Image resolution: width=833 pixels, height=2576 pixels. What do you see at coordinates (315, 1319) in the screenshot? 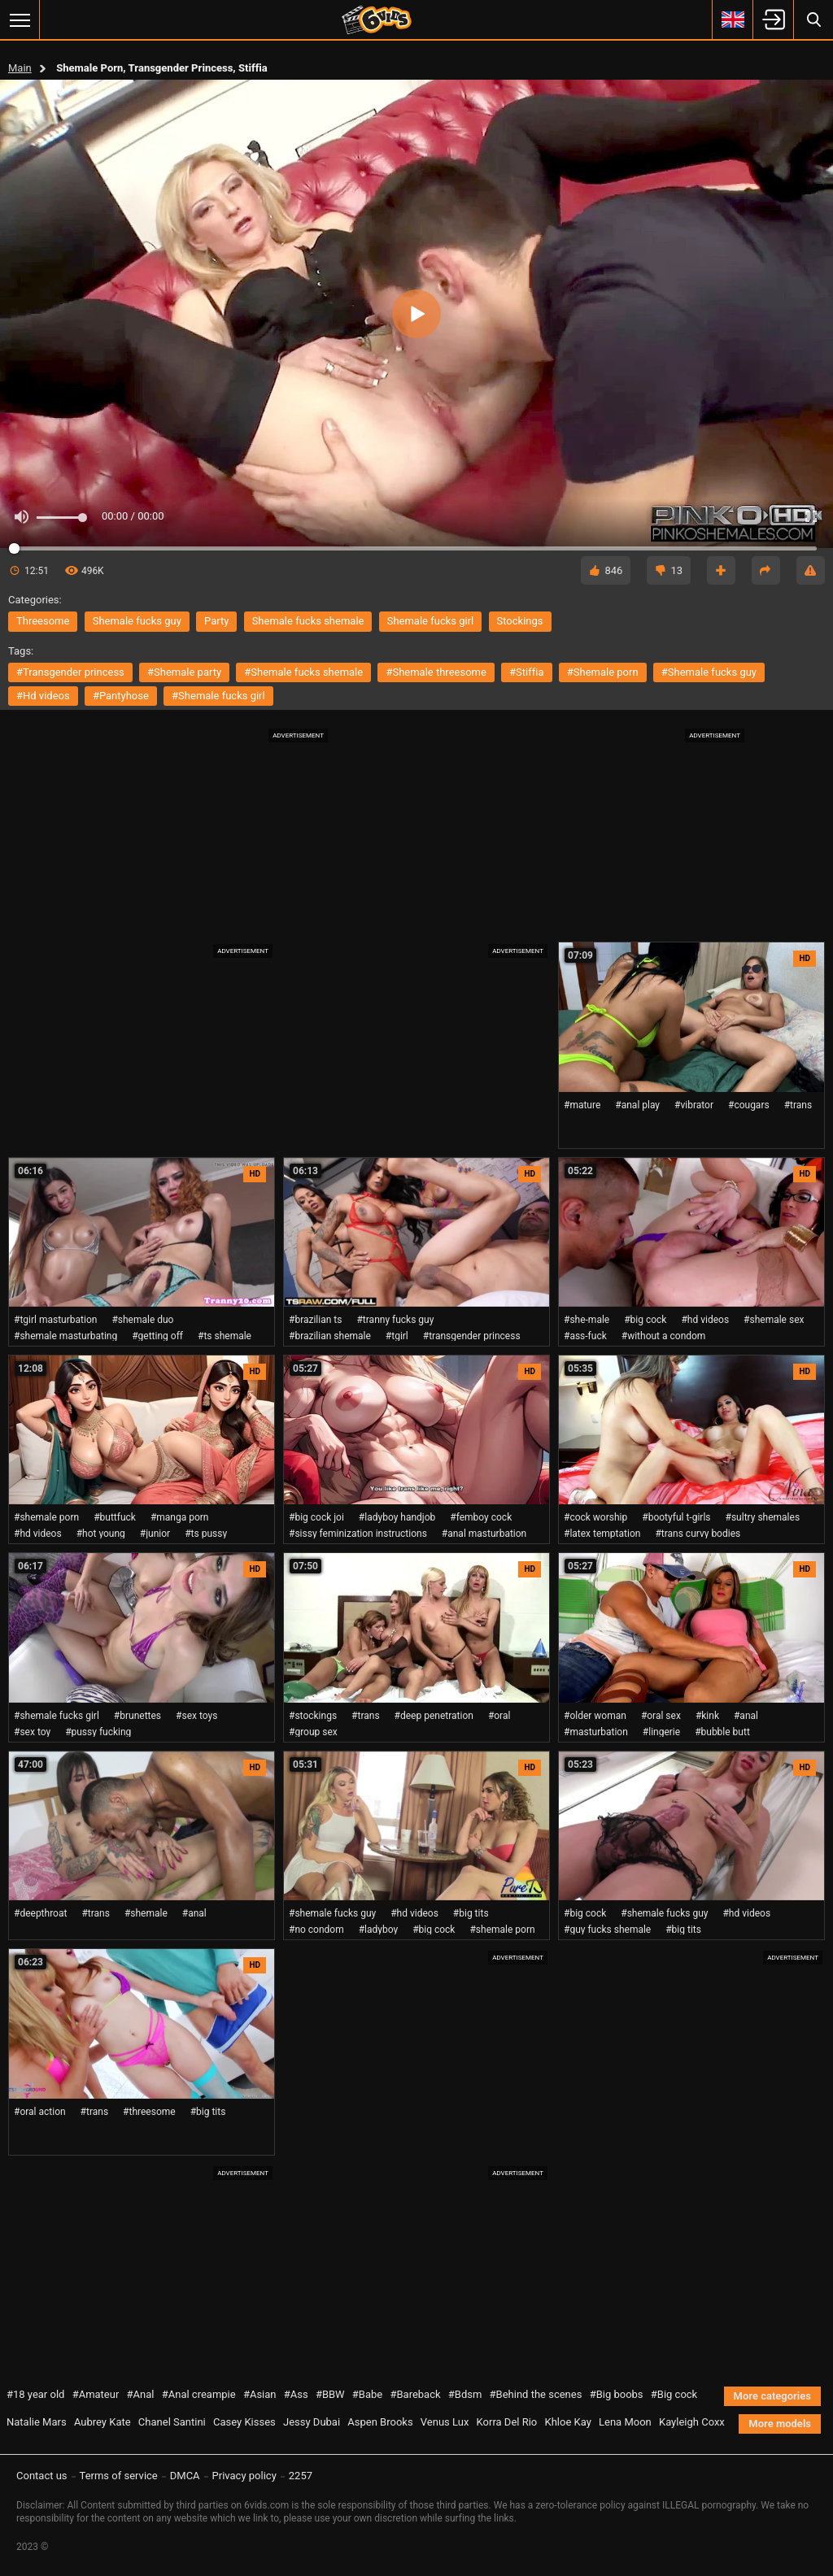
I see `#brazilian ts` at bounding box center [315, 1319].